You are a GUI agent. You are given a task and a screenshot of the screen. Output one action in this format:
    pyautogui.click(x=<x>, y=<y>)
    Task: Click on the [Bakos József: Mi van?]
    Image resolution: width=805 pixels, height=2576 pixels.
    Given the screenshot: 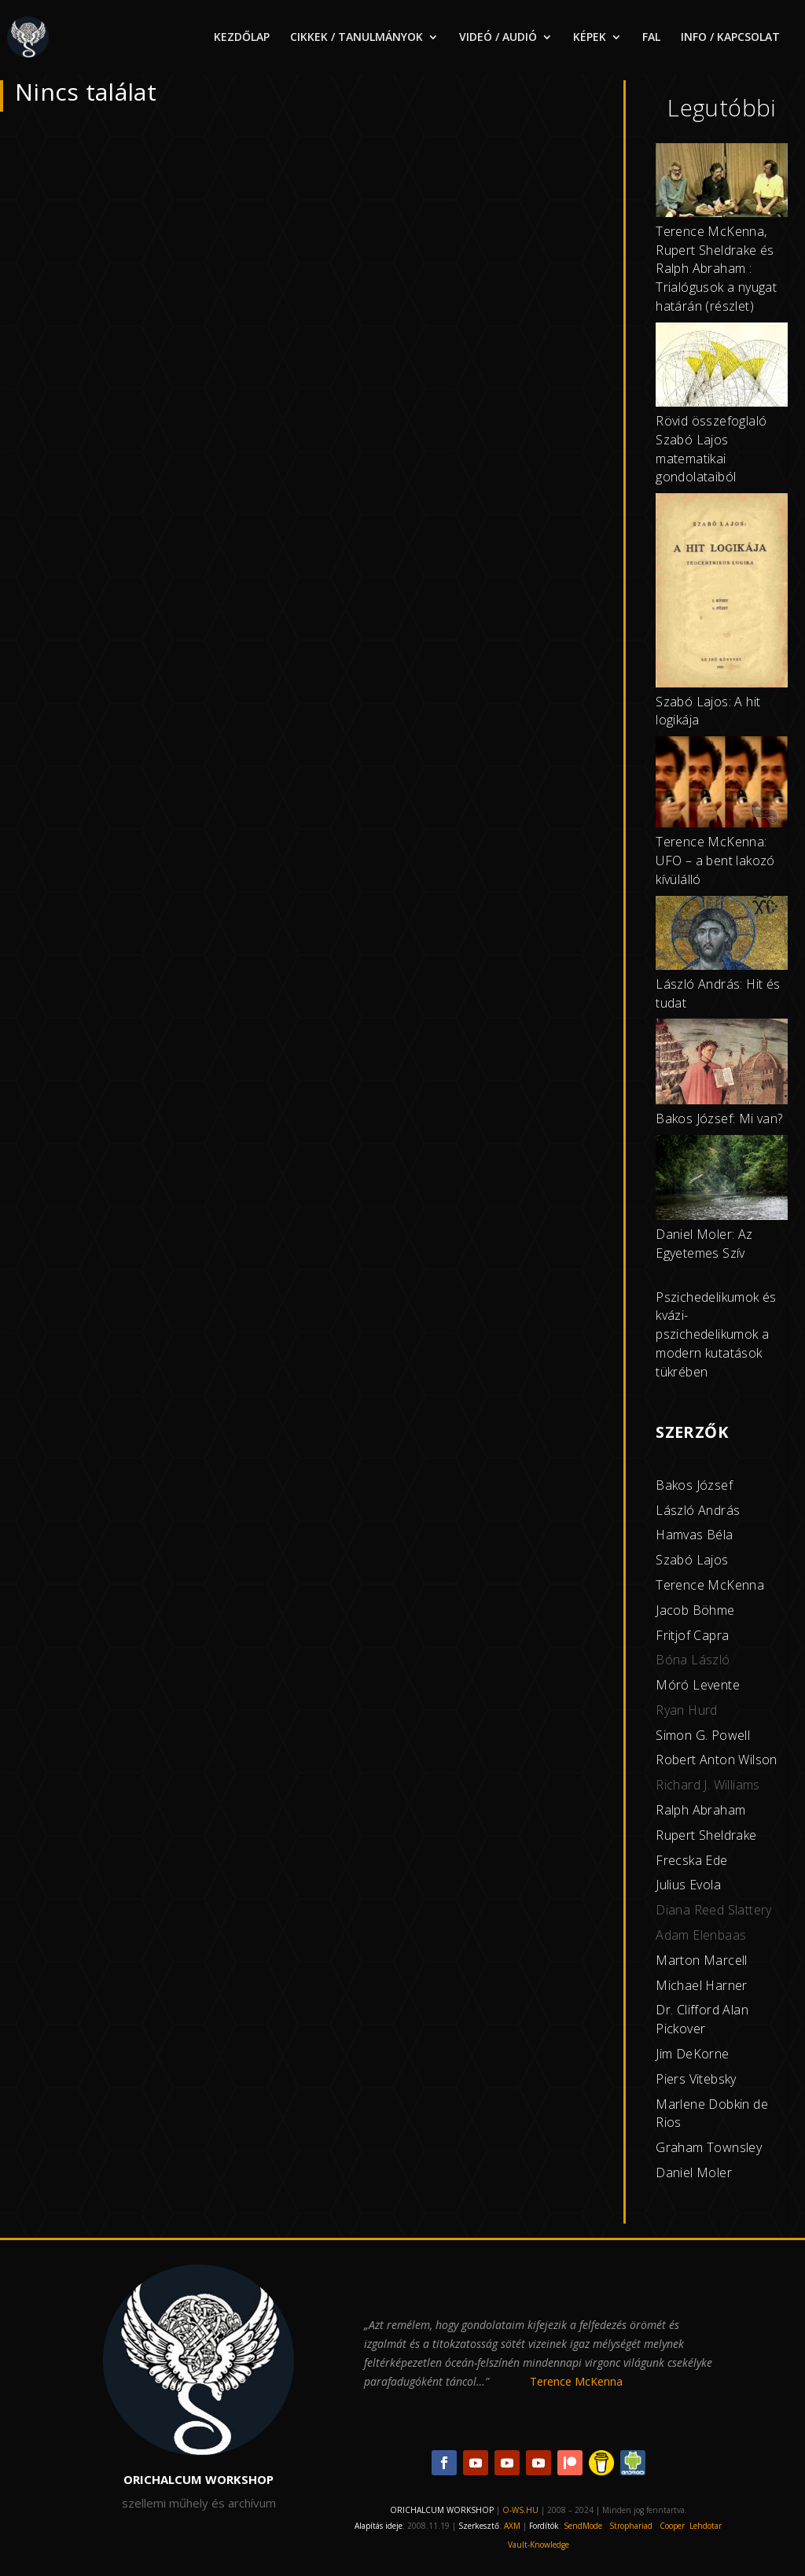 What is the action you would take?
    pyautogui.click(x=722, y=1064)
    